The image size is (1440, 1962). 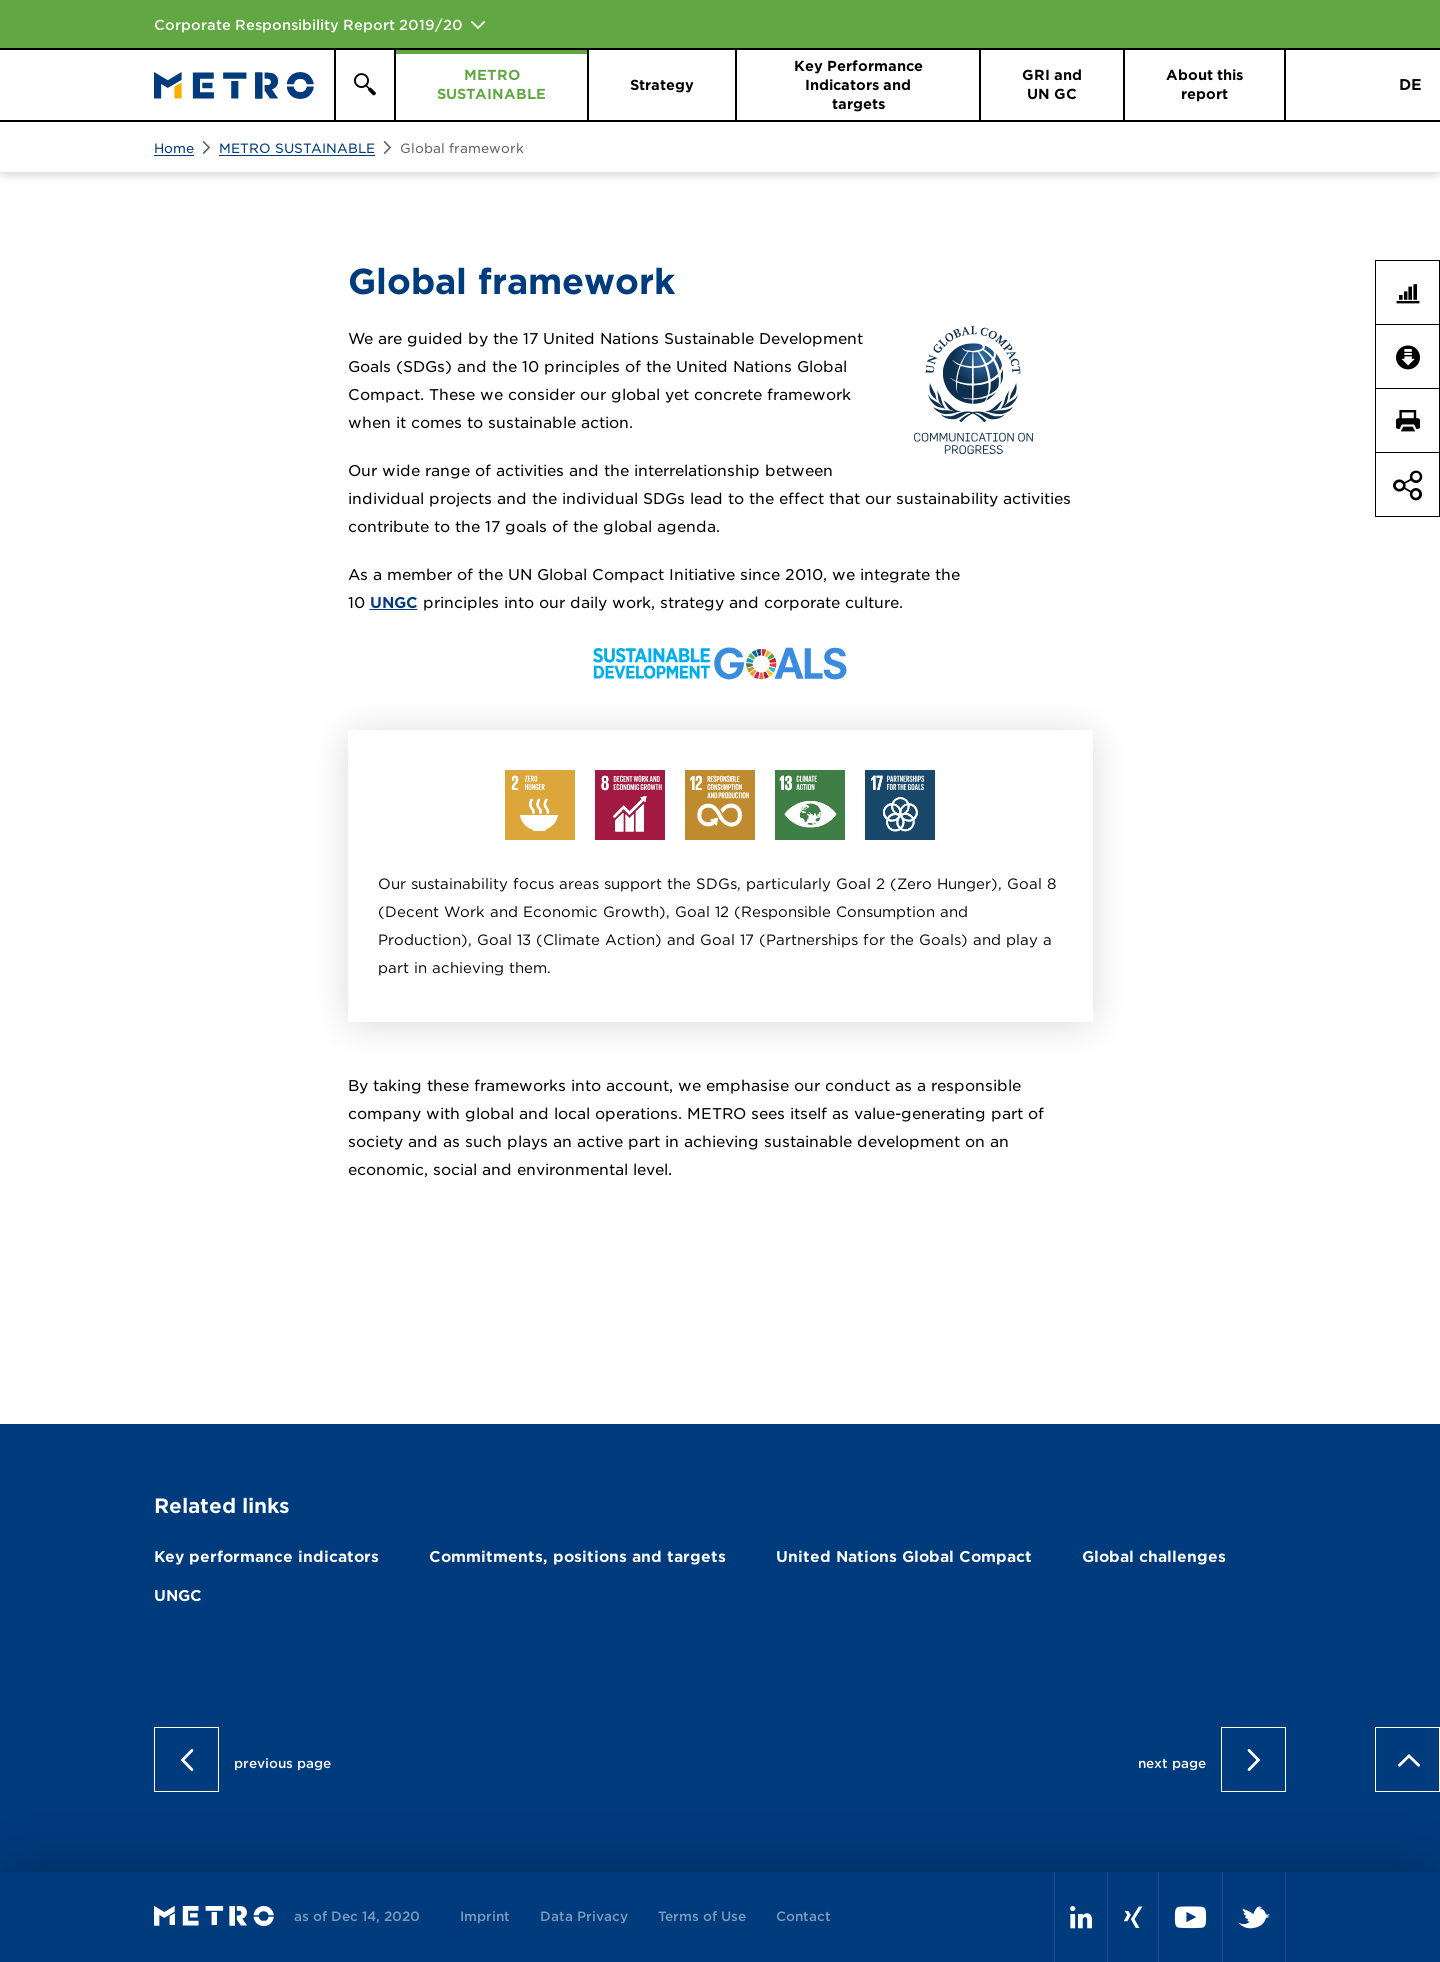 What do you see at coordinates (462, 148) in the screenshot?
I see `Global framework` at bounding box center [462, 148].